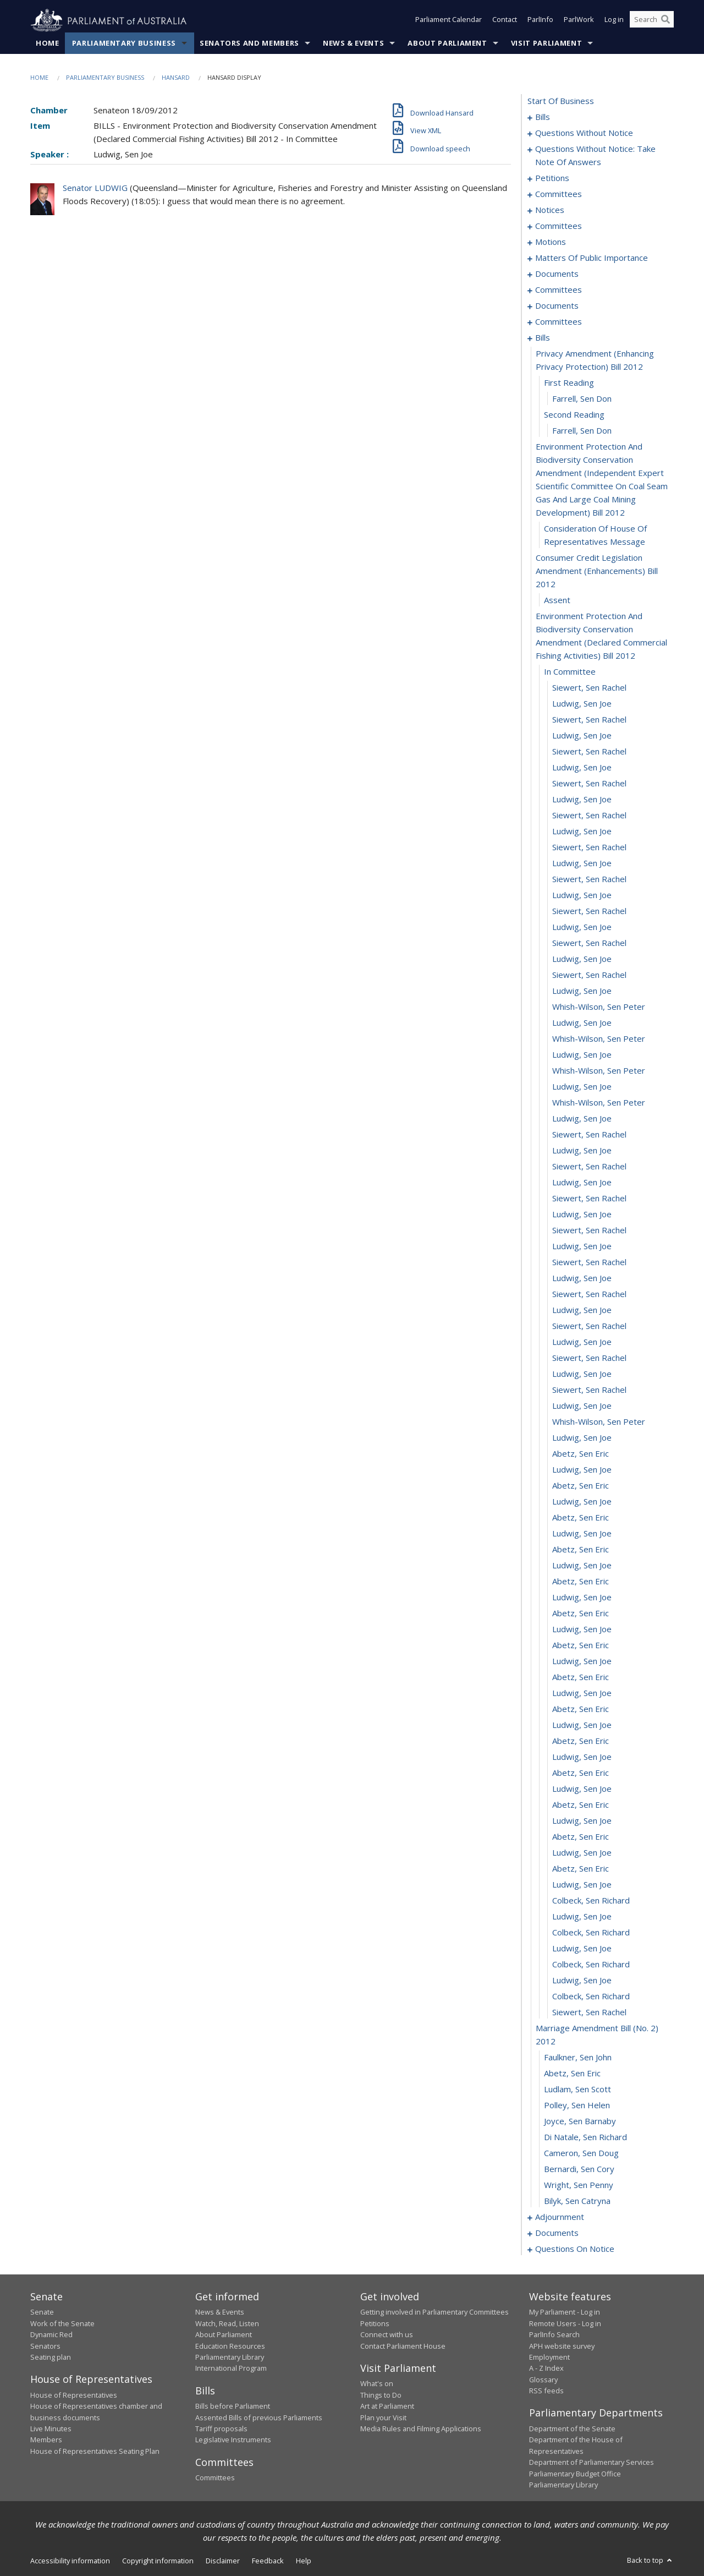 Image resolution: width=704 pixels, height=2576 pixels. What do you see at coordinates (582, 799) in the screenshot?
I see `Ludwig, Sen Joe [0116]` at bounding box center [582, 799].